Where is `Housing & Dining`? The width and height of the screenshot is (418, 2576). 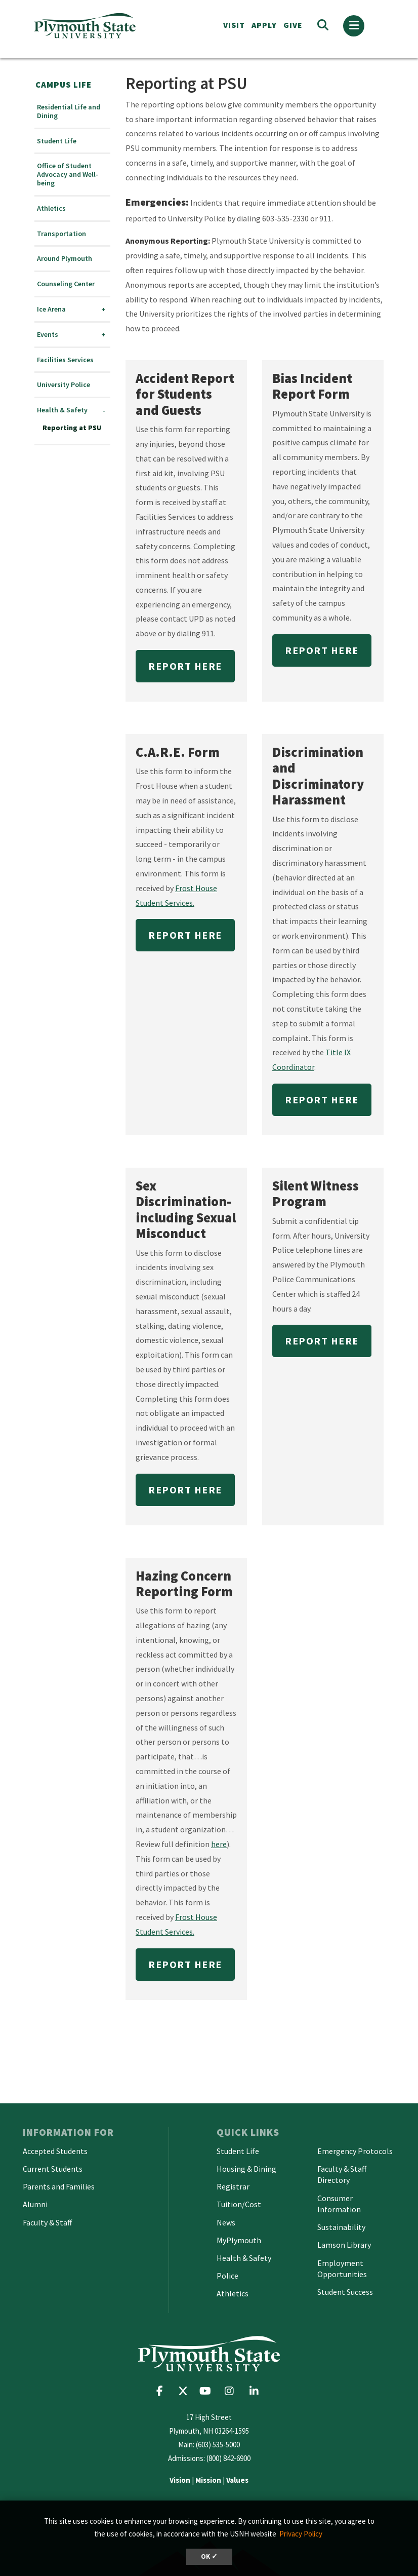 Housing & Dining is located at coordinates (246, 2169).